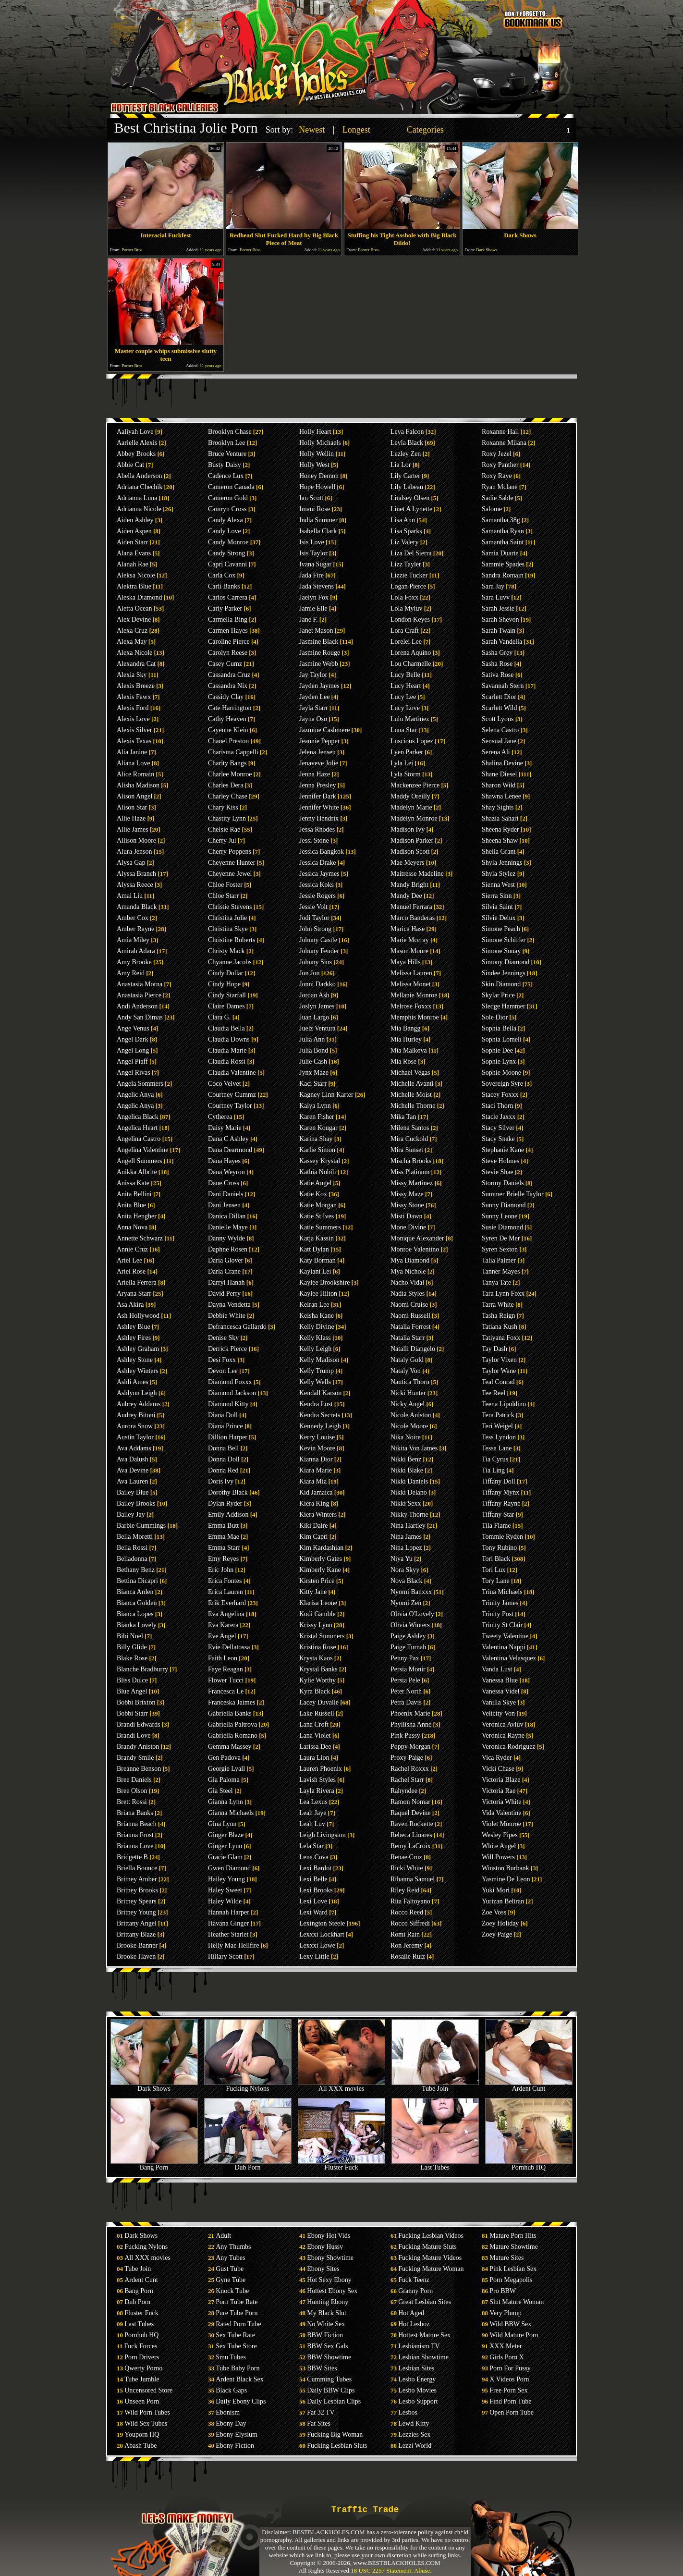  What do you see at coordinates (317, 1172) in the screenshot?
I see `Kathia Nobili` at bounding box center [317, 1172].